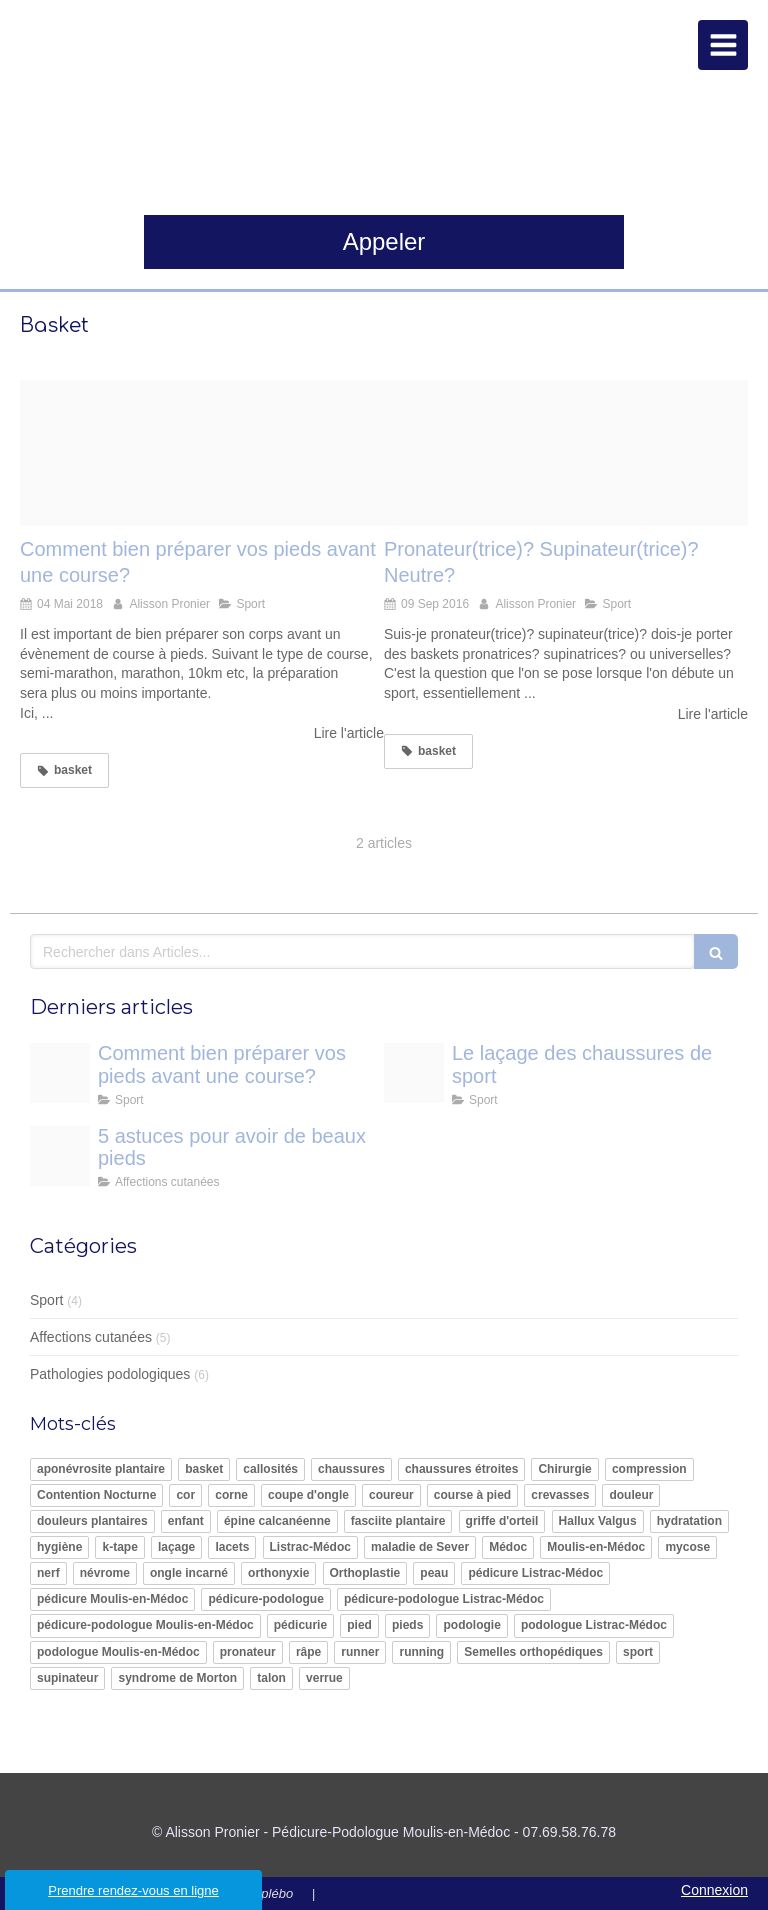 The image size is (768, 1910). What do you see at coordinates (101, 1469) in the screenshot?
I see `aponévrosite plantaire` at bounding box center [101, 1469].